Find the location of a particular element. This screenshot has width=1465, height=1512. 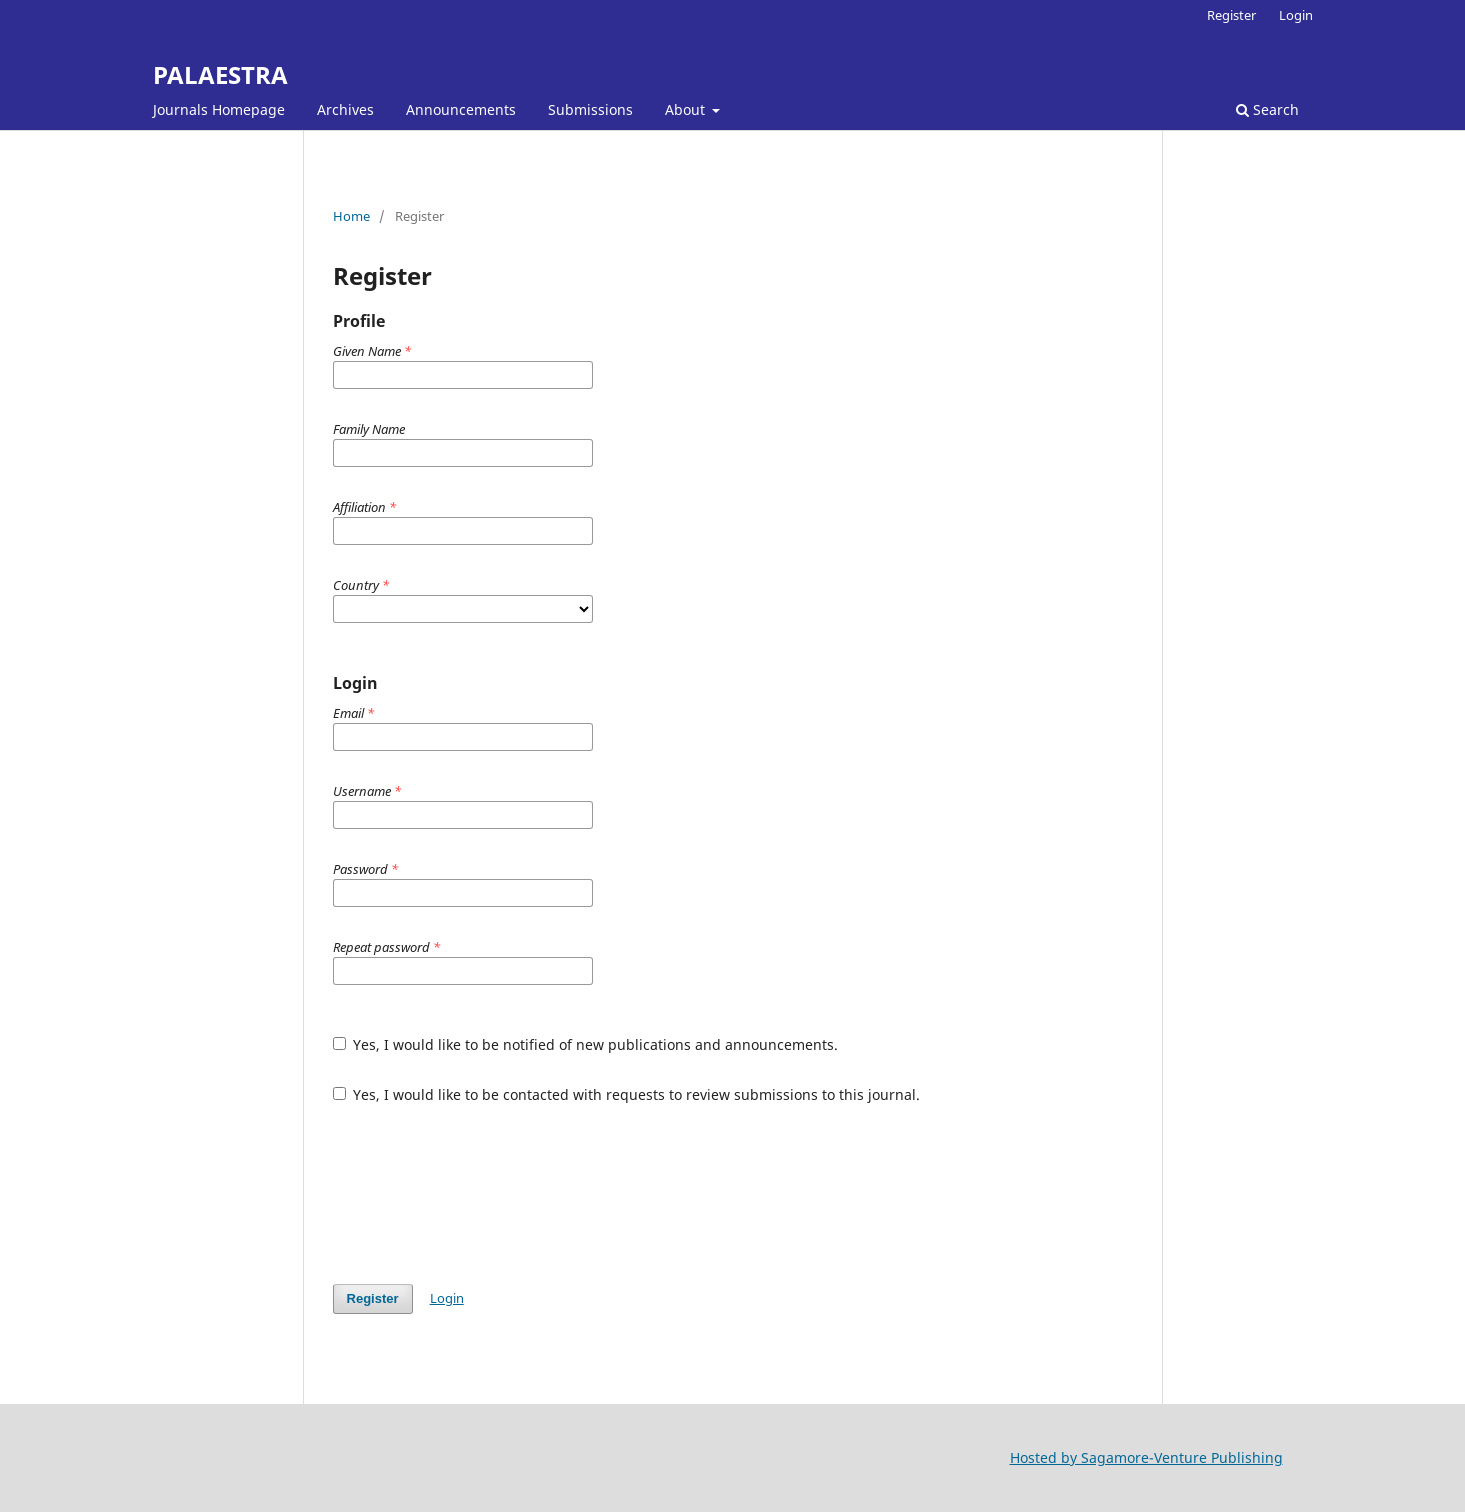

Hosted by Sagamore-Venture Publishing is located at coordinates (1146, 1457).